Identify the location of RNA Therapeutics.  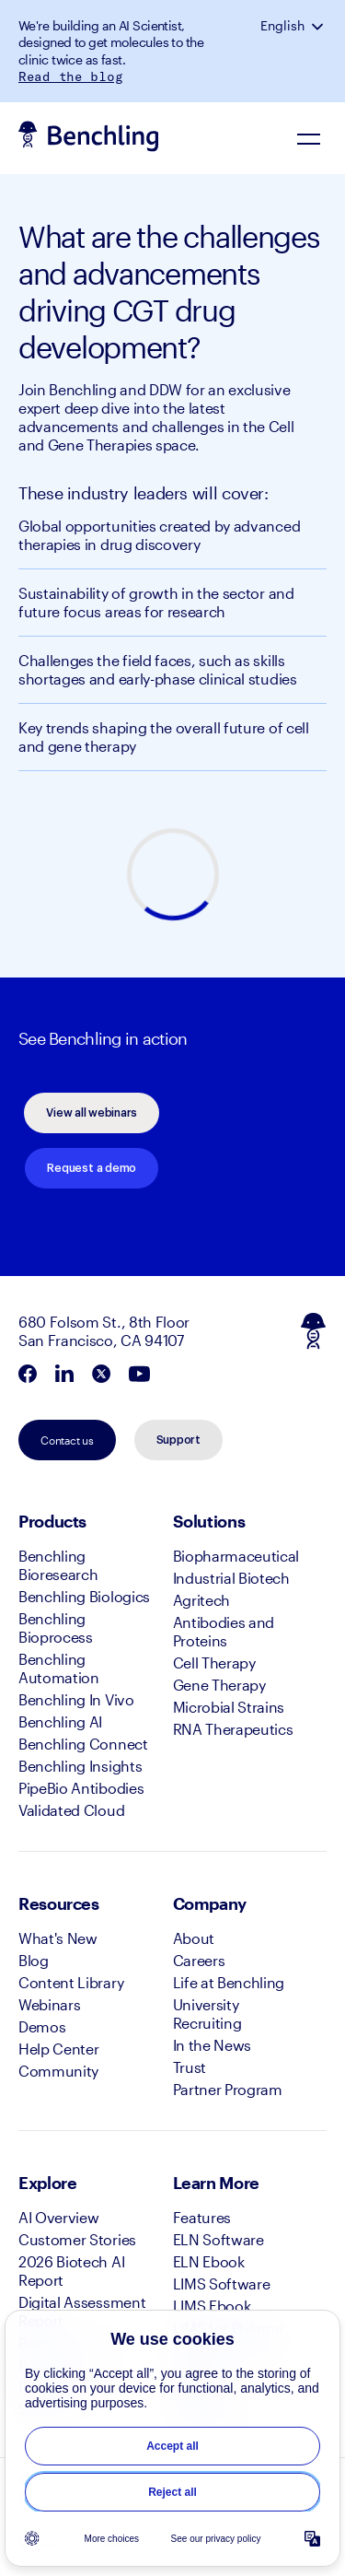
(233, 1729).